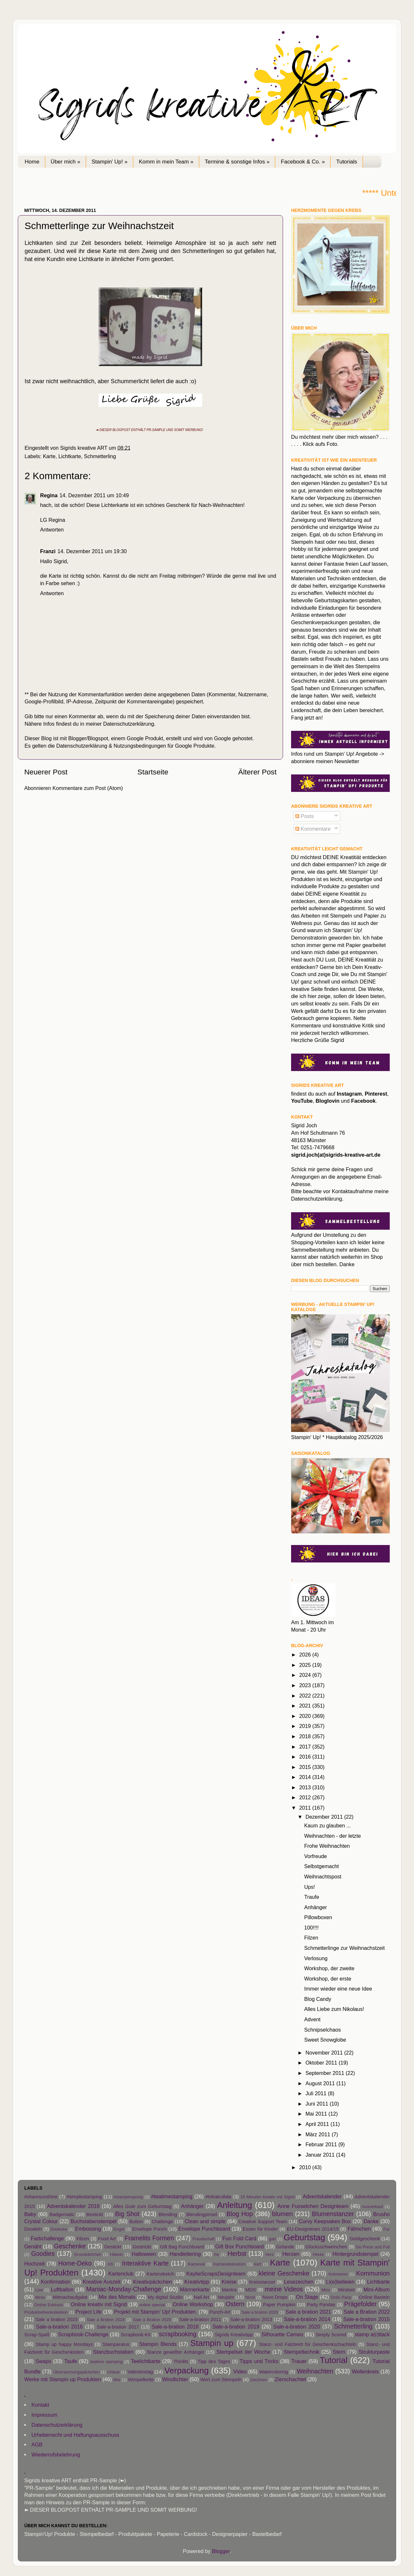 The height and width of the screenshot is (2576, 414). Describe the element at coordinates (373, 2273) in the screenshot. I see `Kommunion` at that location.